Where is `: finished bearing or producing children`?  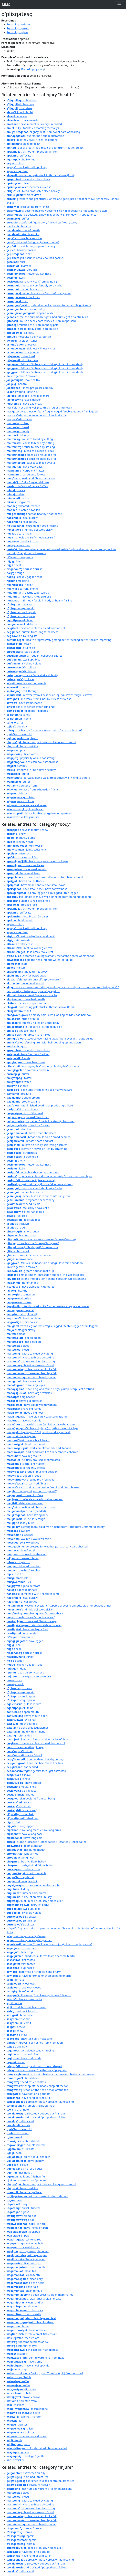
: finished bearing or producing children is located at coordinates (40, 1105).